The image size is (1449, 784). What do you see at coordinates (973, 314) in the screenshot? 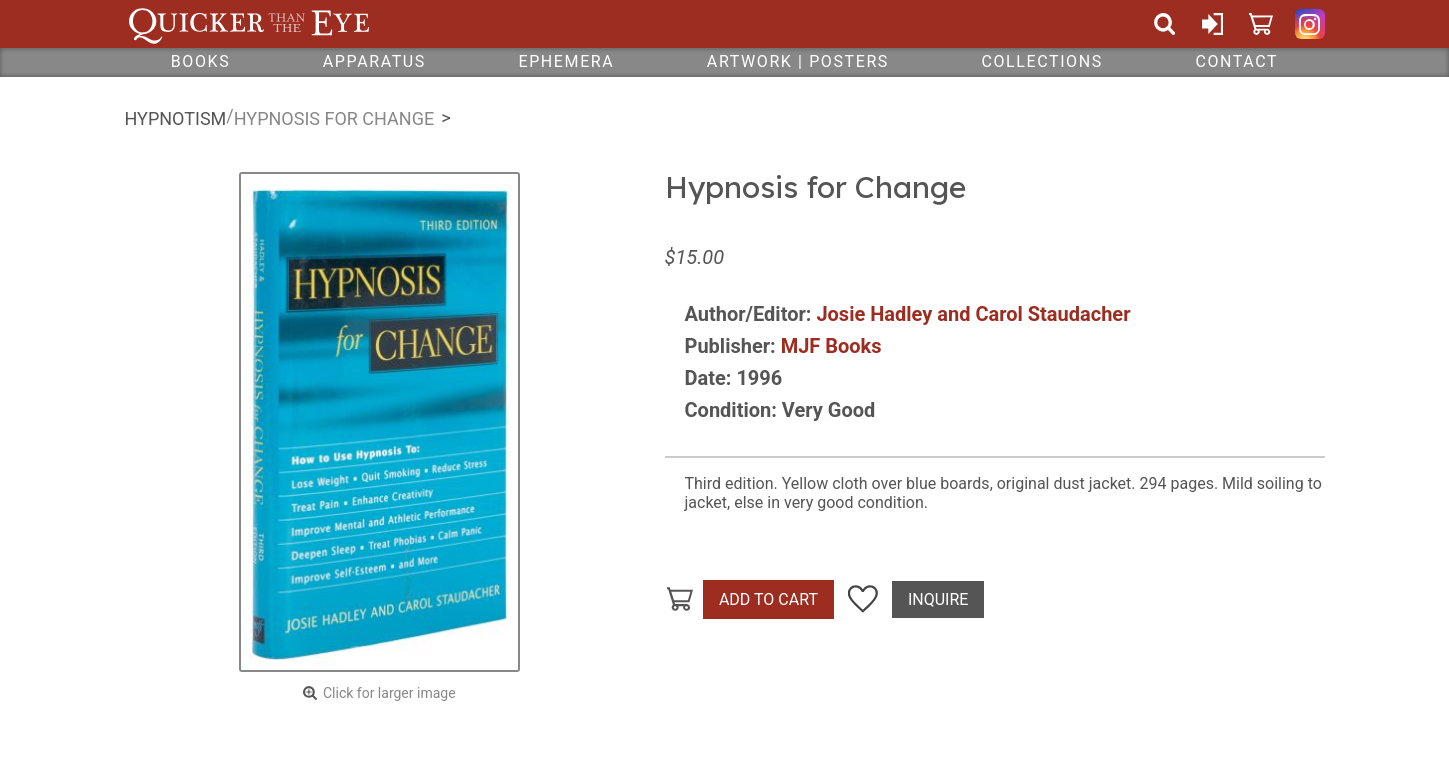
I see `Josie Hadley and Carol Staudacher` at bounding box center [973, 314].